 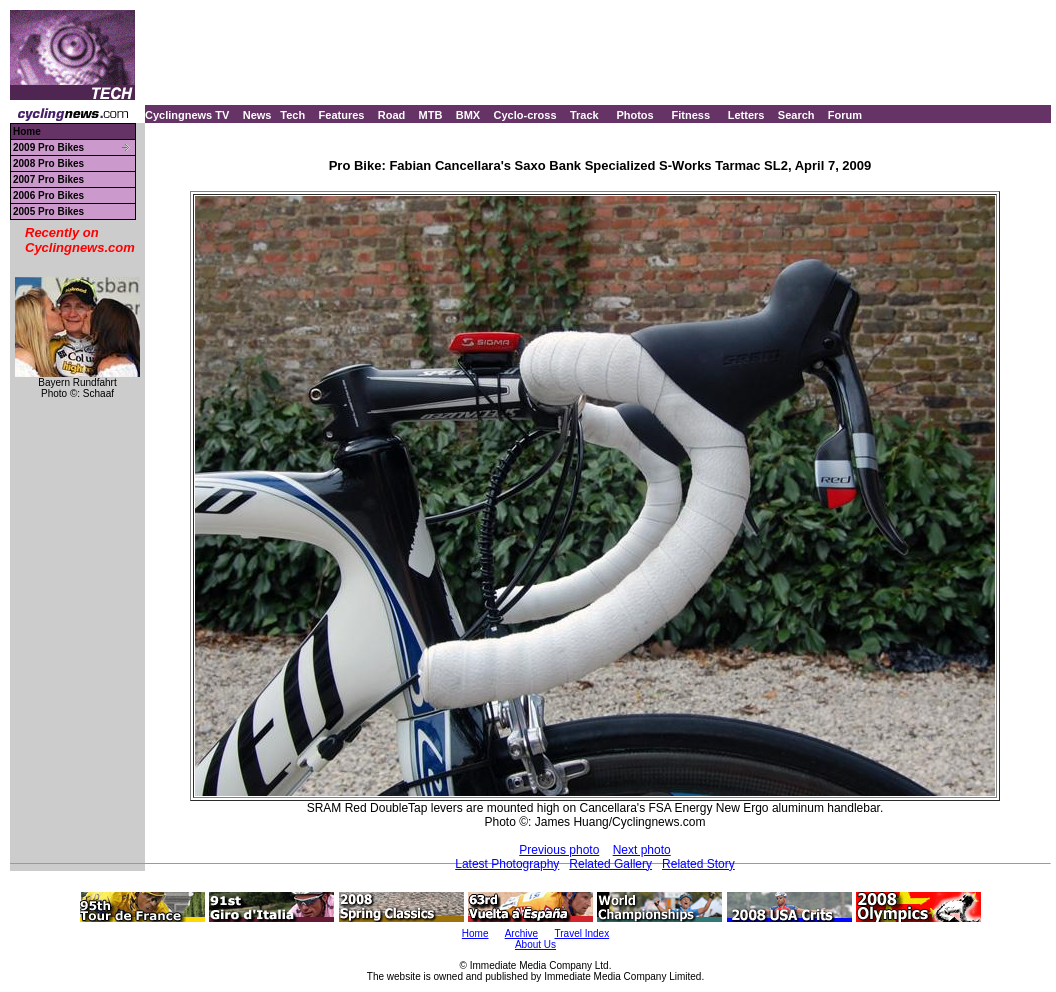 What do you see at coordinates (634, 115) in the screenshot?
I see `Photos` at bounding box center [634, 115].